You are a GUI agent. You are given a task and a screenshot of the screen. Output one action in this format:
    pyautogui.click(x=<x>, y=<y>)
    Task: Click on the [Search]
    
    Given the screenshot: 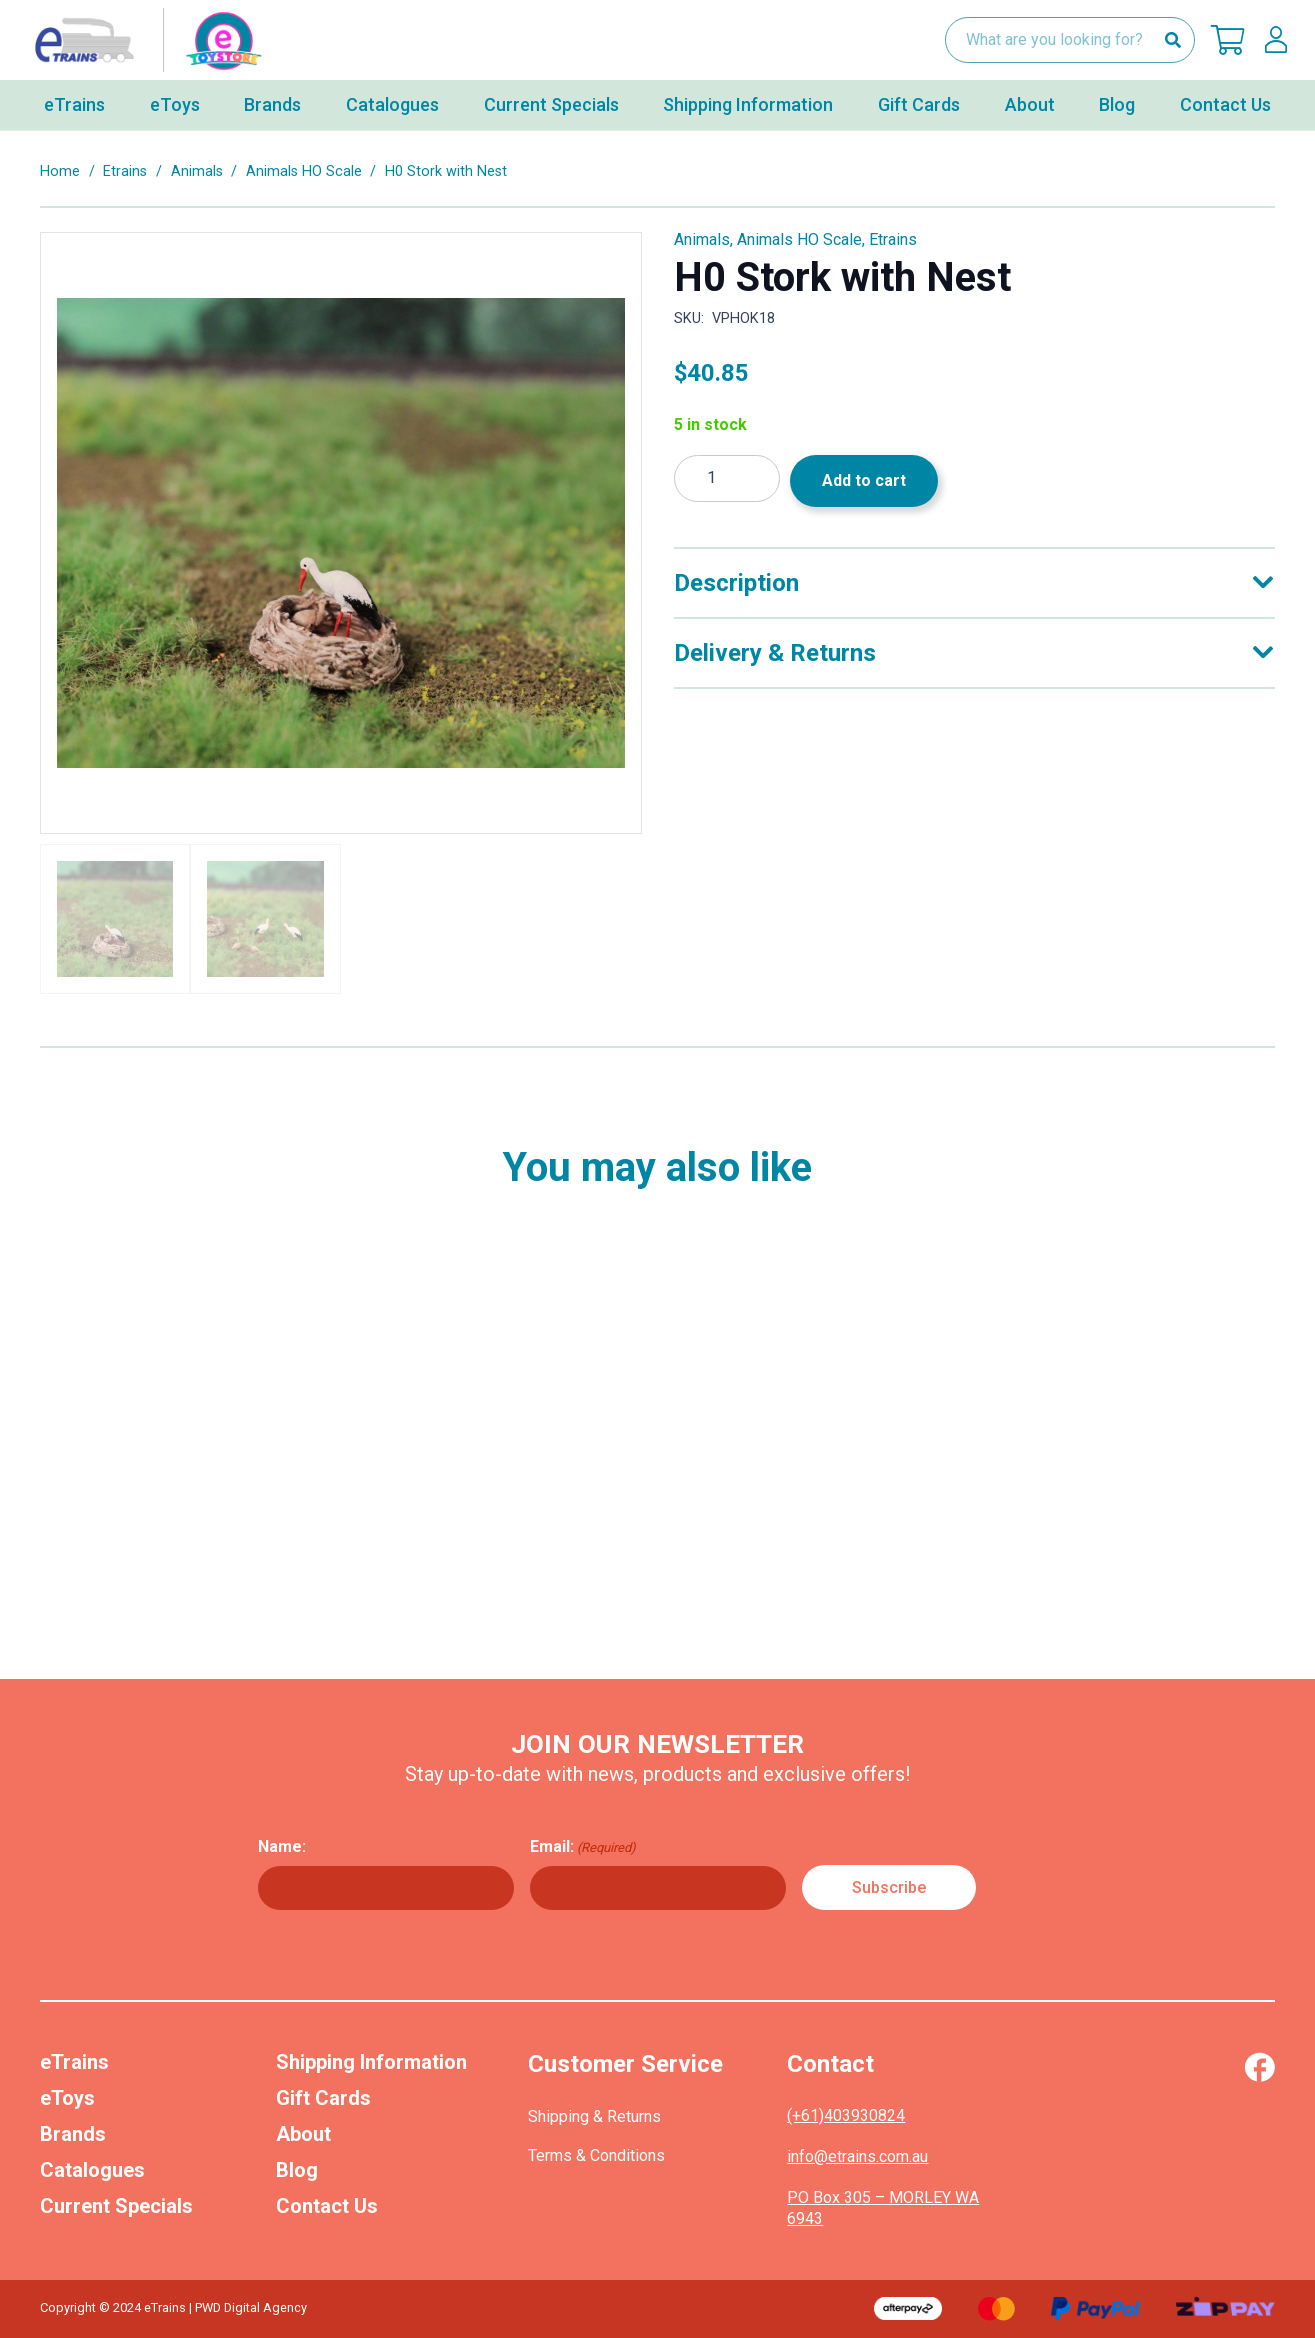 What is the action you would take?
    pyautogui.click(x=1172, y=40)
    